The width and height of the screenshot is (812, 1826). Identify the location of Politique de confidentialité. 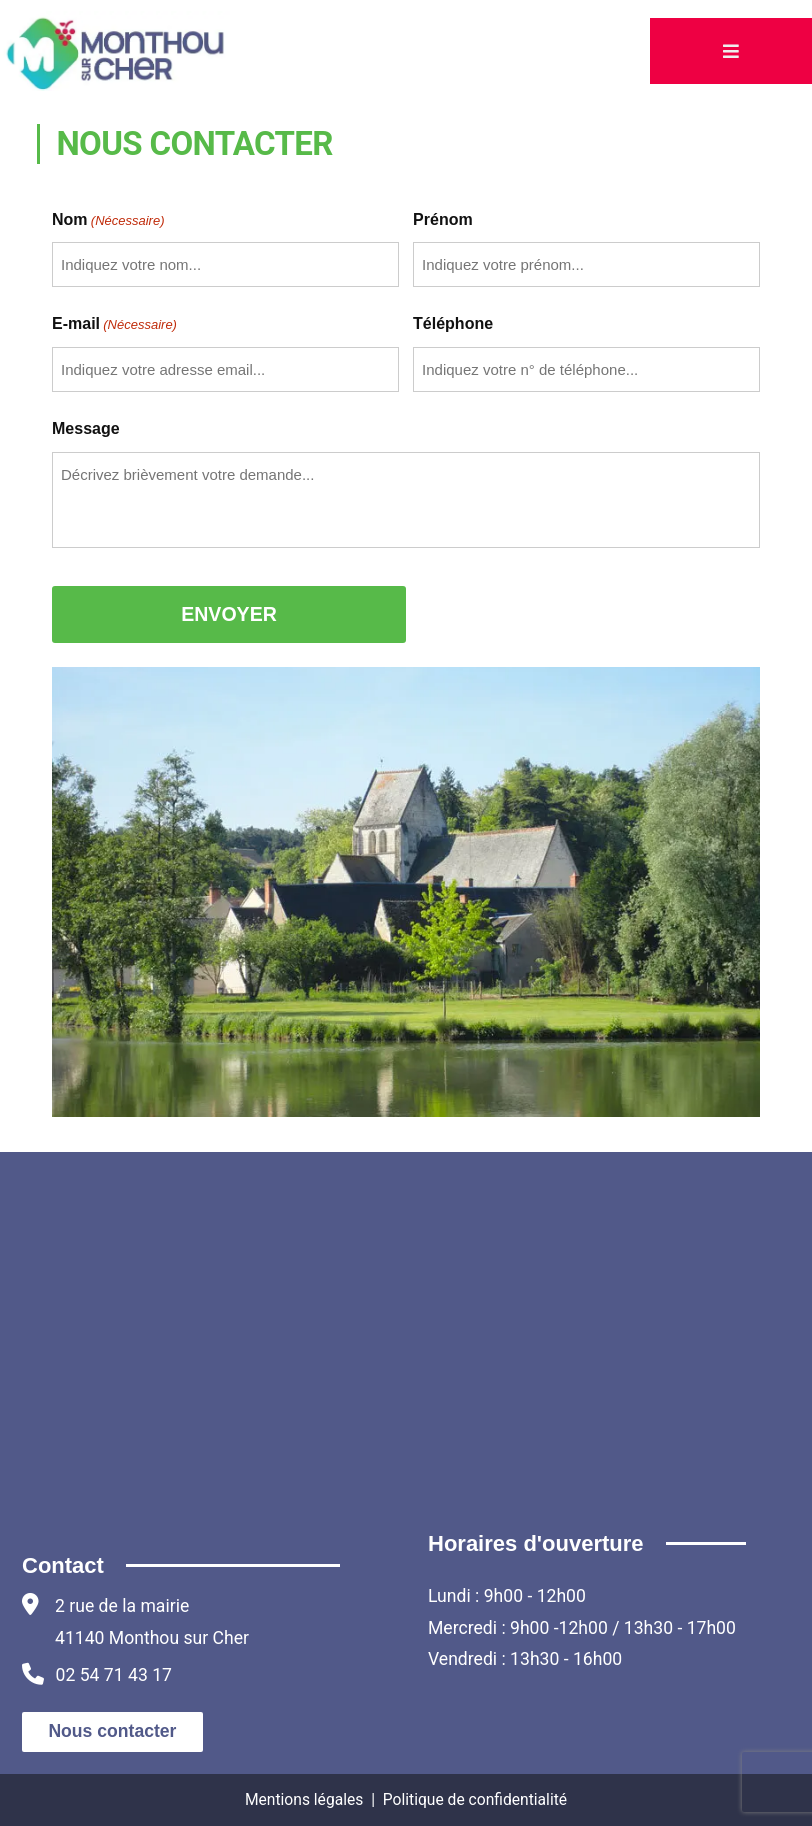
(475, 1799).